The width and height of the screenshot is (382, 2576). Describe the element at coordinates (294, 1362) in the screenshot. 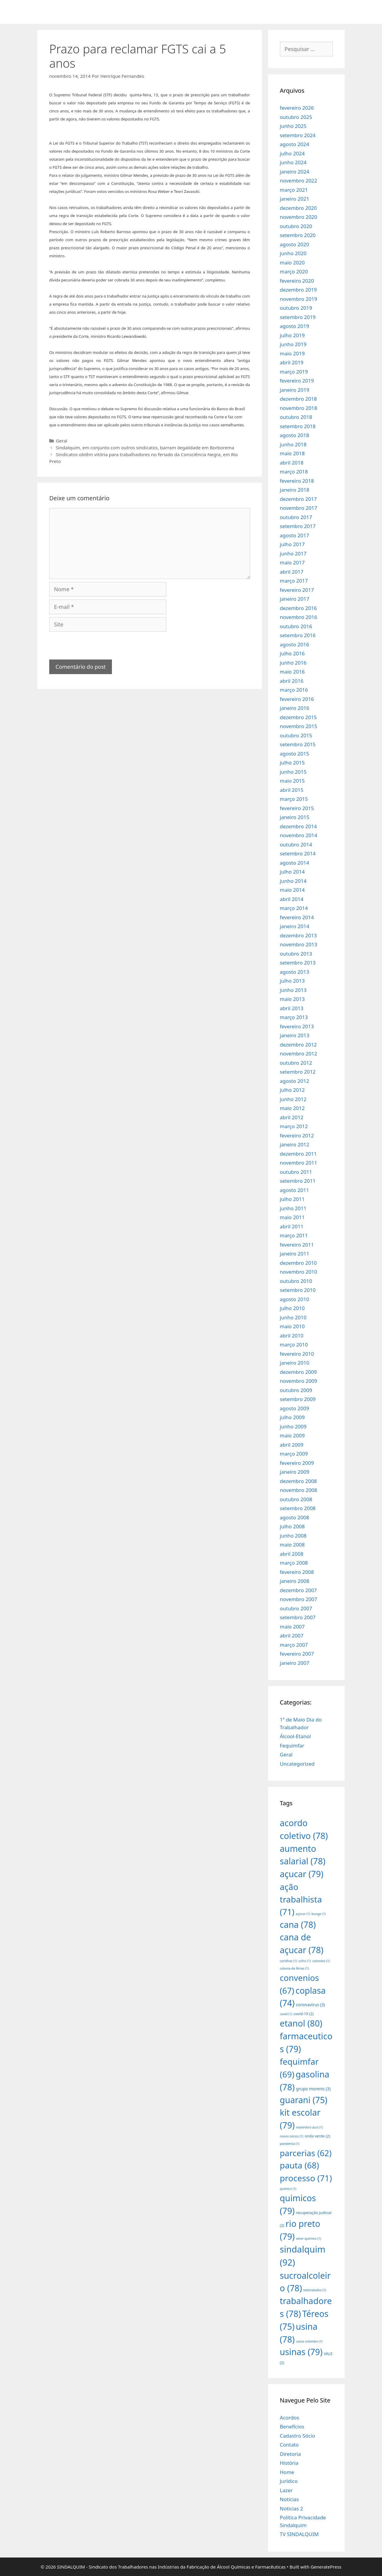

I see `janeiro 2010` at that location.